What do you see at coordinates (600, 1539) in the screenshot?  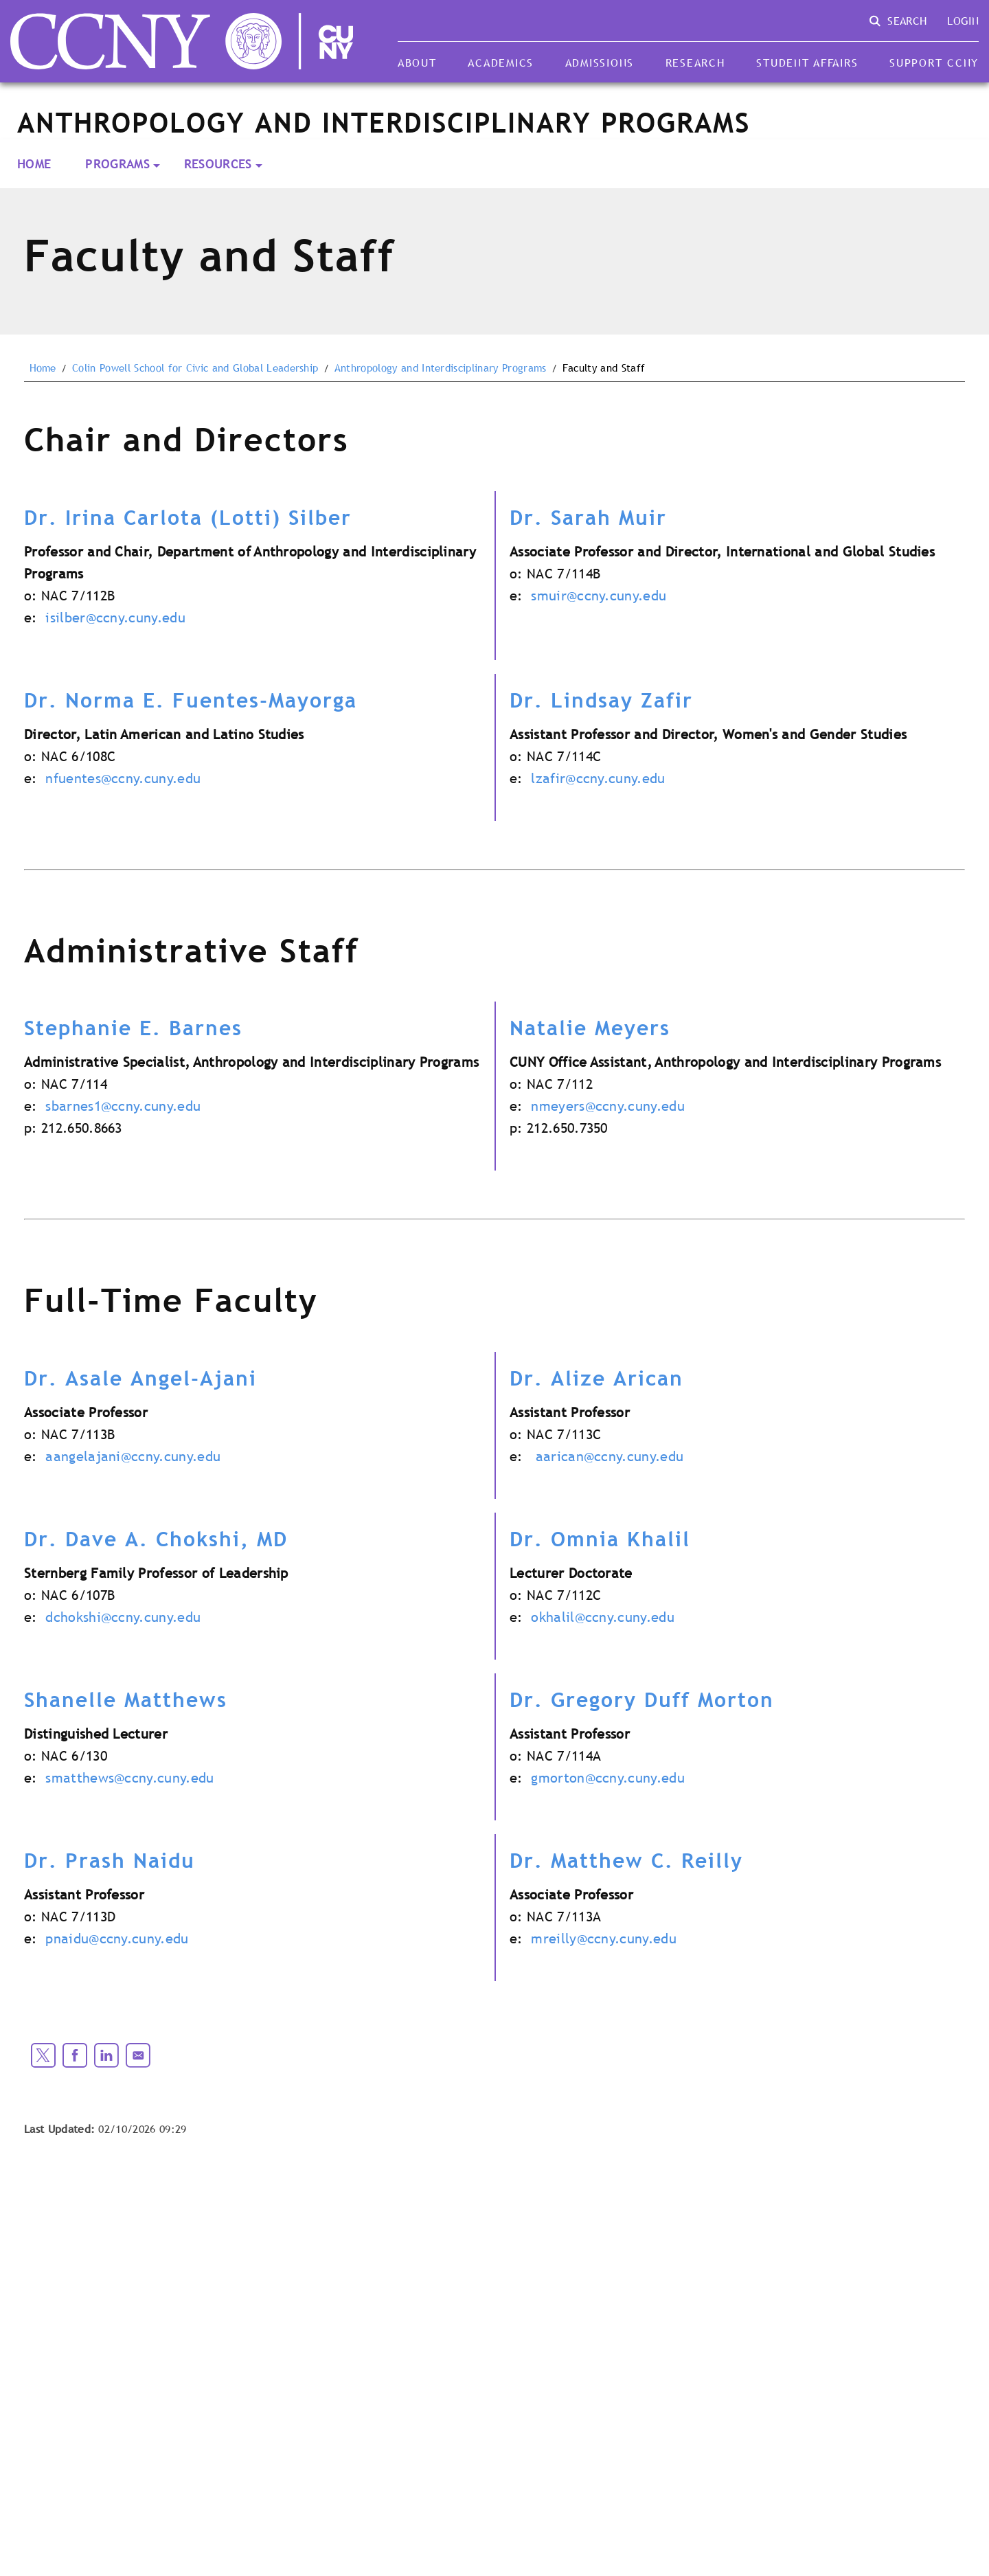 I see `Dr. Omnia Khalil` at bounding box center [600, 1539].